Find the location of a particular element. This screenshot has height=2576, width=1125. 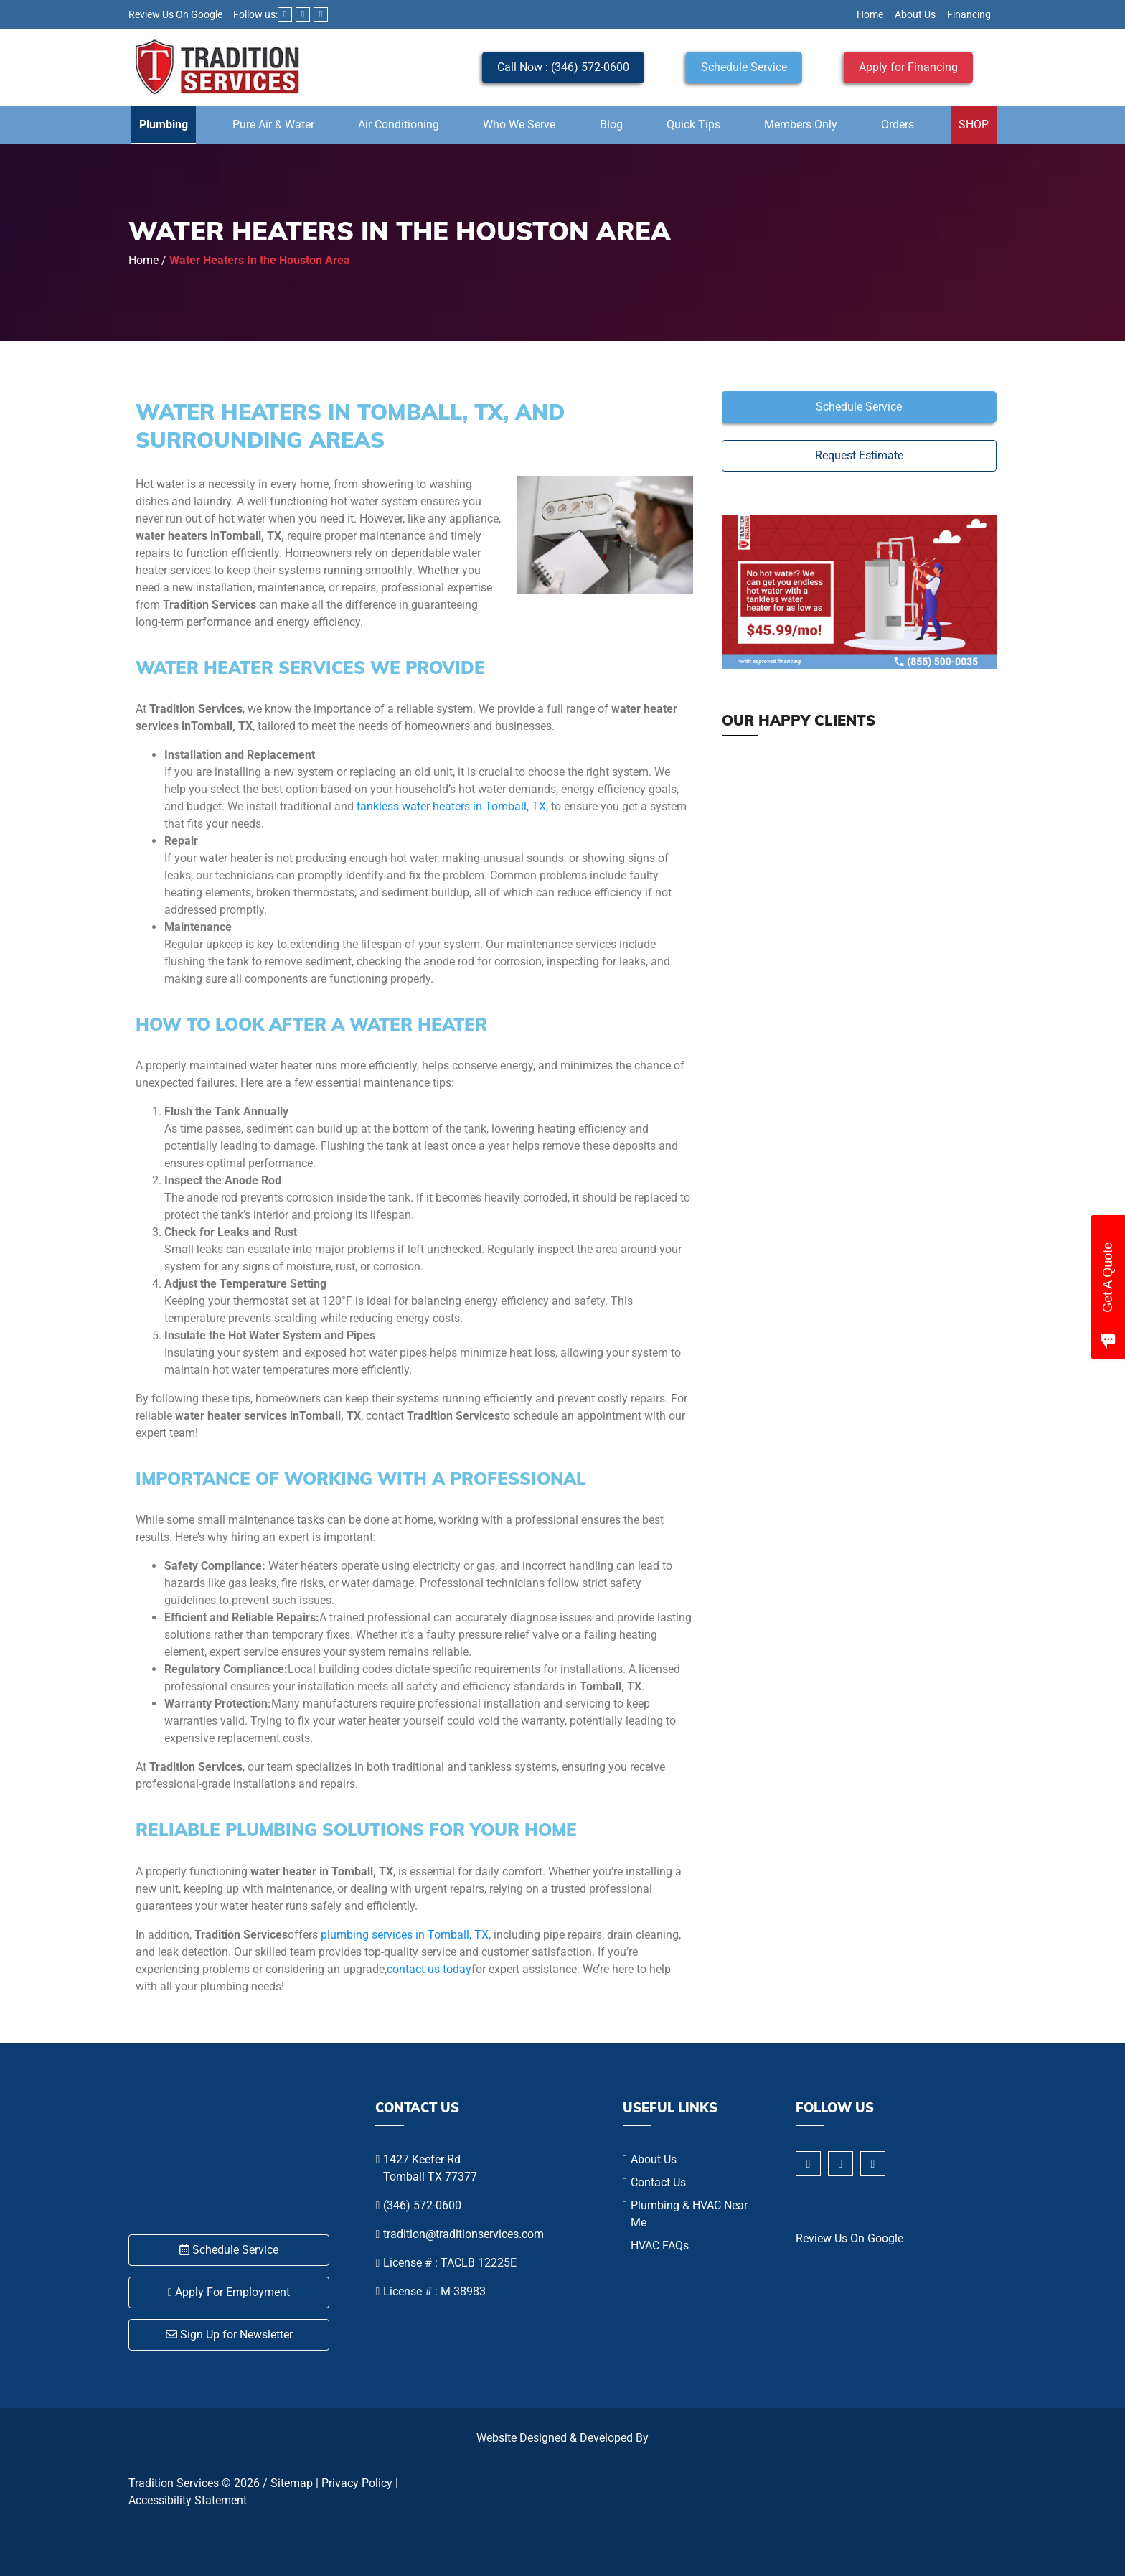

Schedule Service is located at coordinates (744, 67).